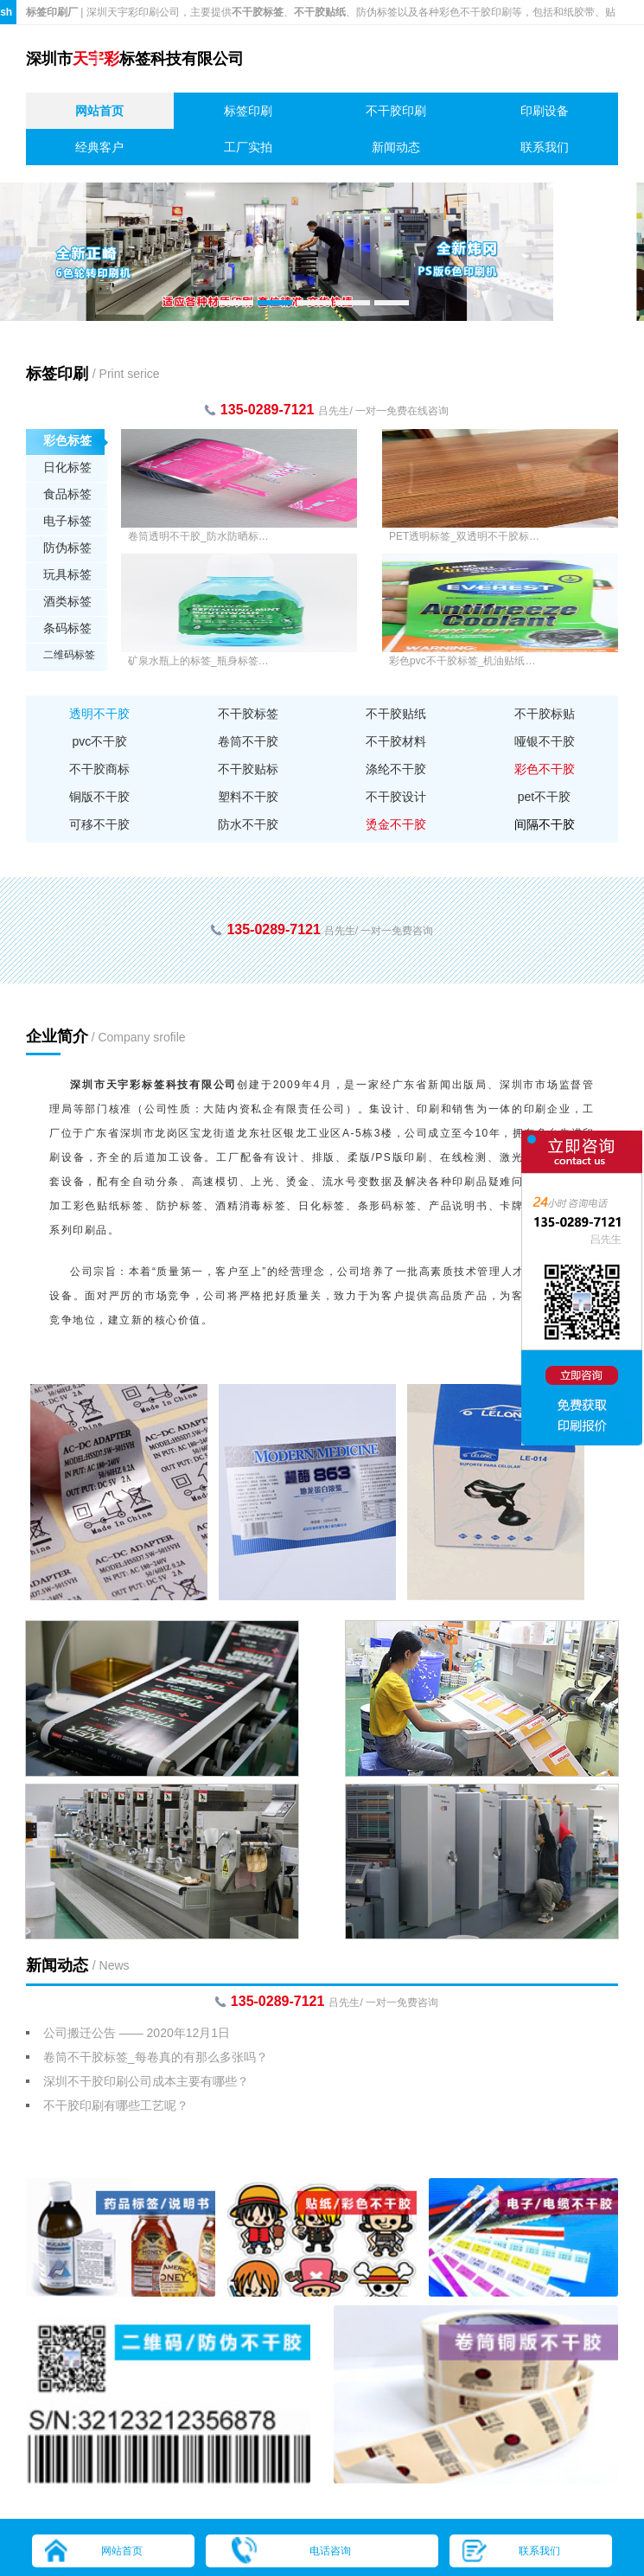  Describe the element at coordinates (99, 797) in the screenshot. I see `铜版不干胶` at that location.